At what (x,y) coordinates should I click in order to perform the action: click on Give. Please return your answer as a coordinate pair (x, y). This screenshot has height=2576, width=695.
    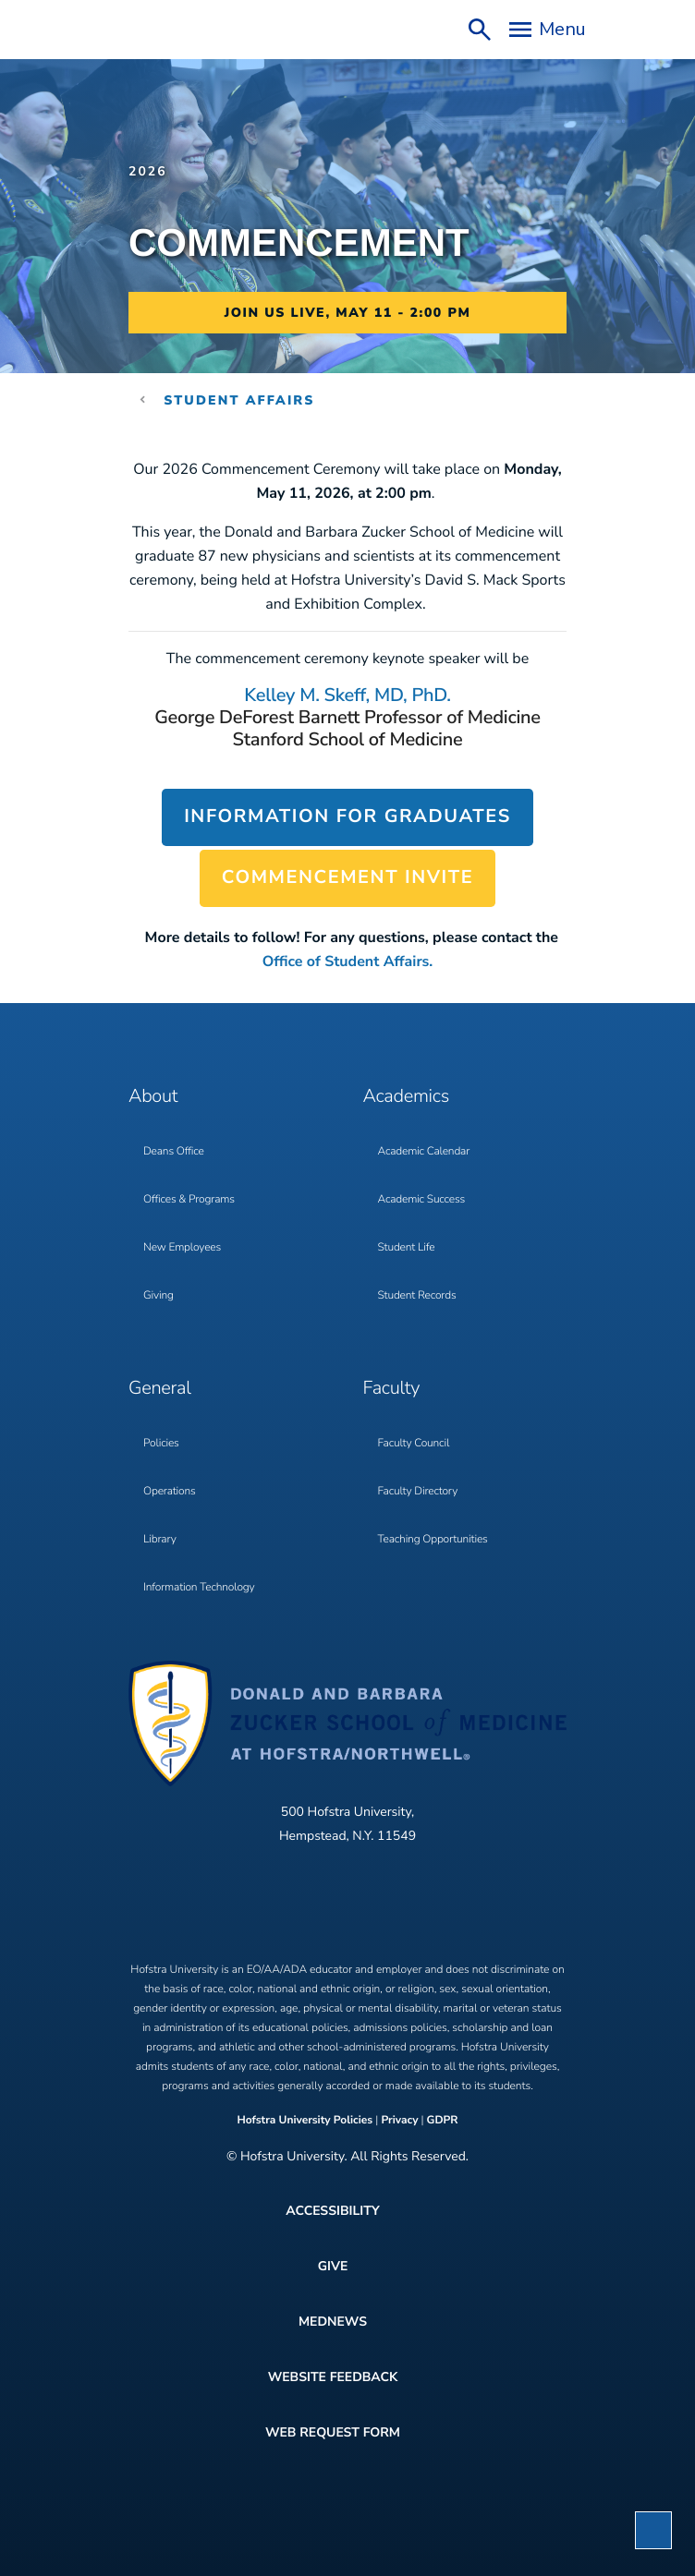
    Looking at the image, I should click on (333, 2266).